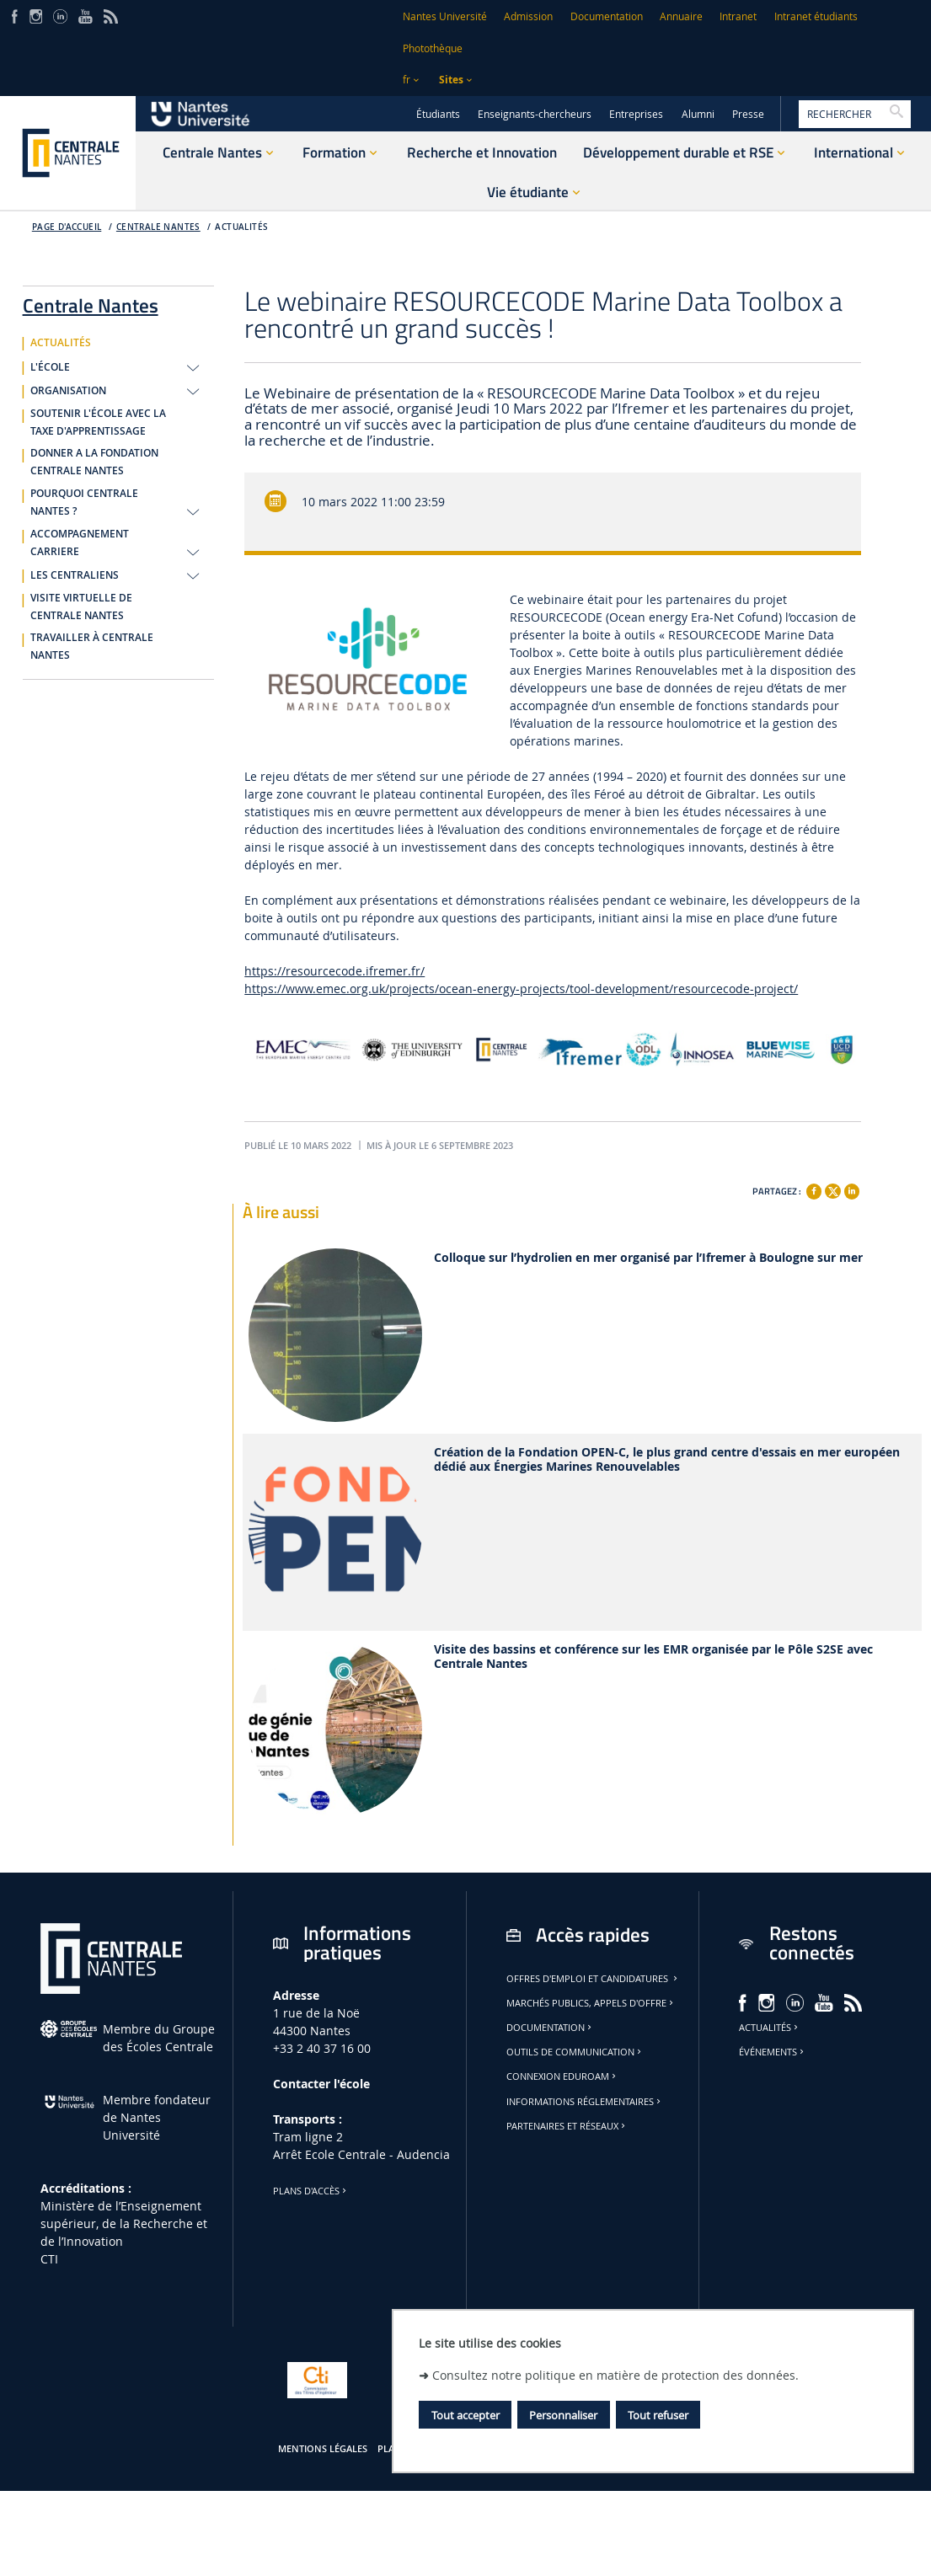  What do you see at coordinates (593, 1979) in the screenshot?
I see `Offres d'emploi et candidatures` at bounding box center [593, 1979].